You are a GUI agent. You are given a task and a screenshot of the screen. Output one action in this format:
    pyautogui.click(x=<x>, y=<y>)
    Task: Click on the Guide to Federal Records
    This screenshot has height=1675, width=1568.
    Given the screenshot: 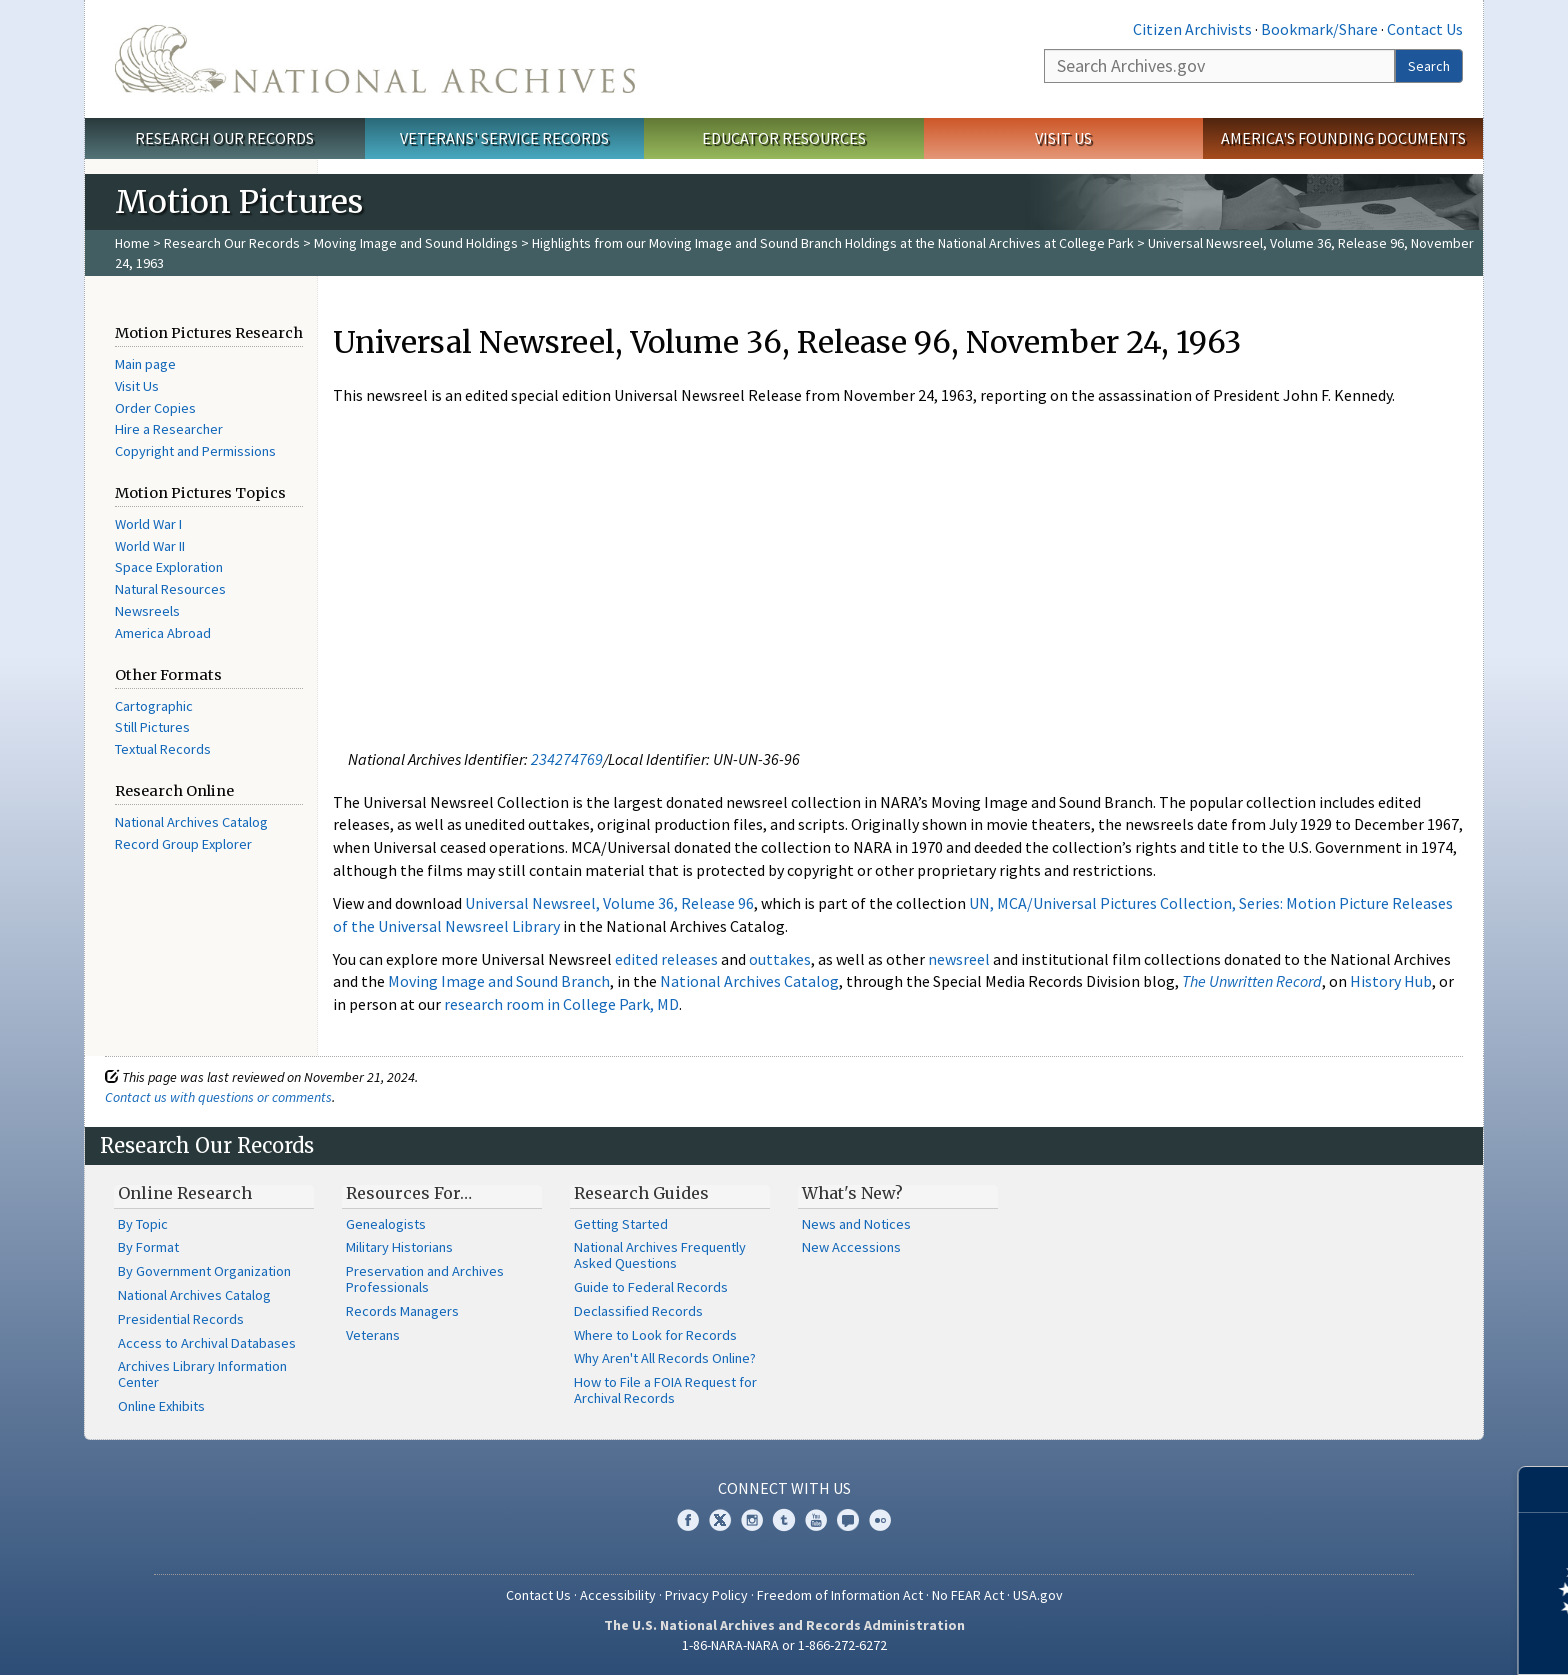 What is the action you would take?
    pyautogui.click(x=651, y=1287)
    